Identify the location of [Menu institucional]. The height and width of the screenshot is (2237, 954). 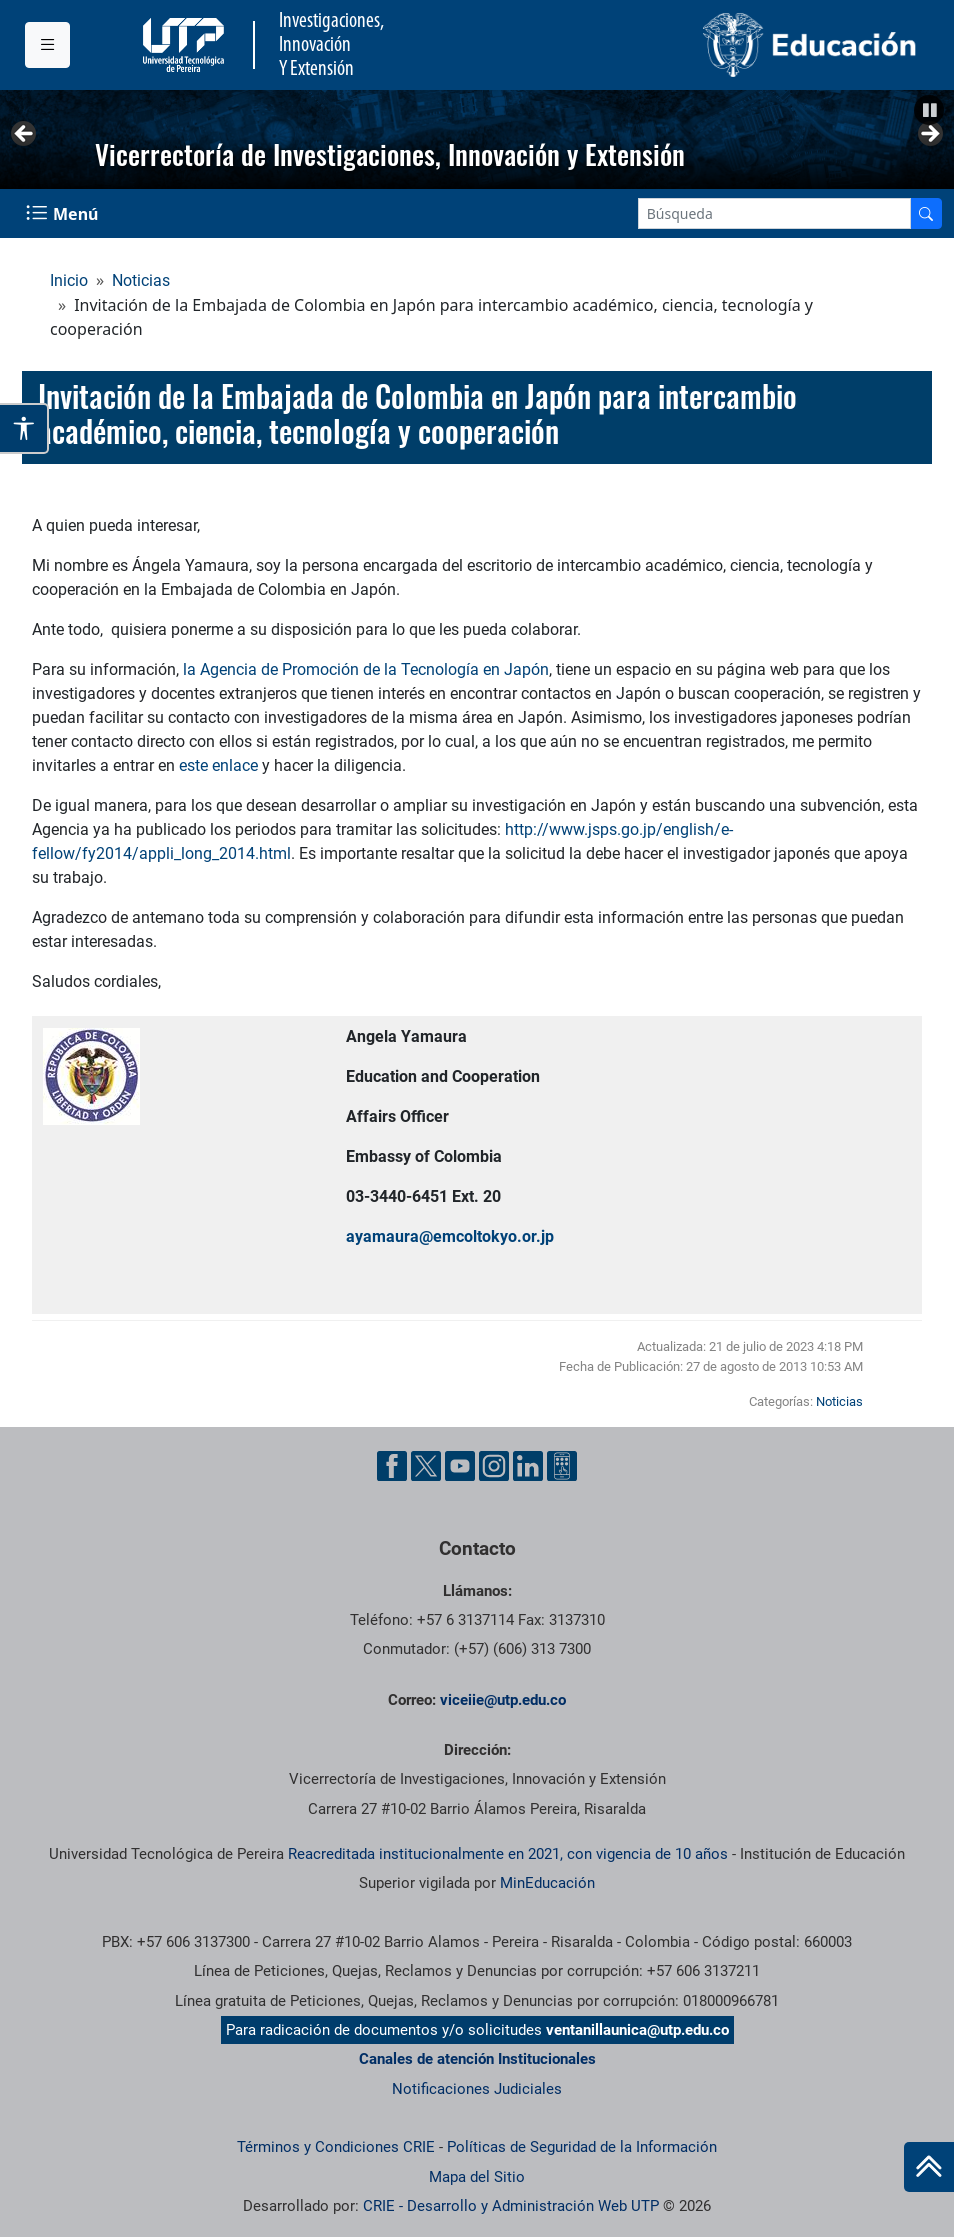
(47, 45).